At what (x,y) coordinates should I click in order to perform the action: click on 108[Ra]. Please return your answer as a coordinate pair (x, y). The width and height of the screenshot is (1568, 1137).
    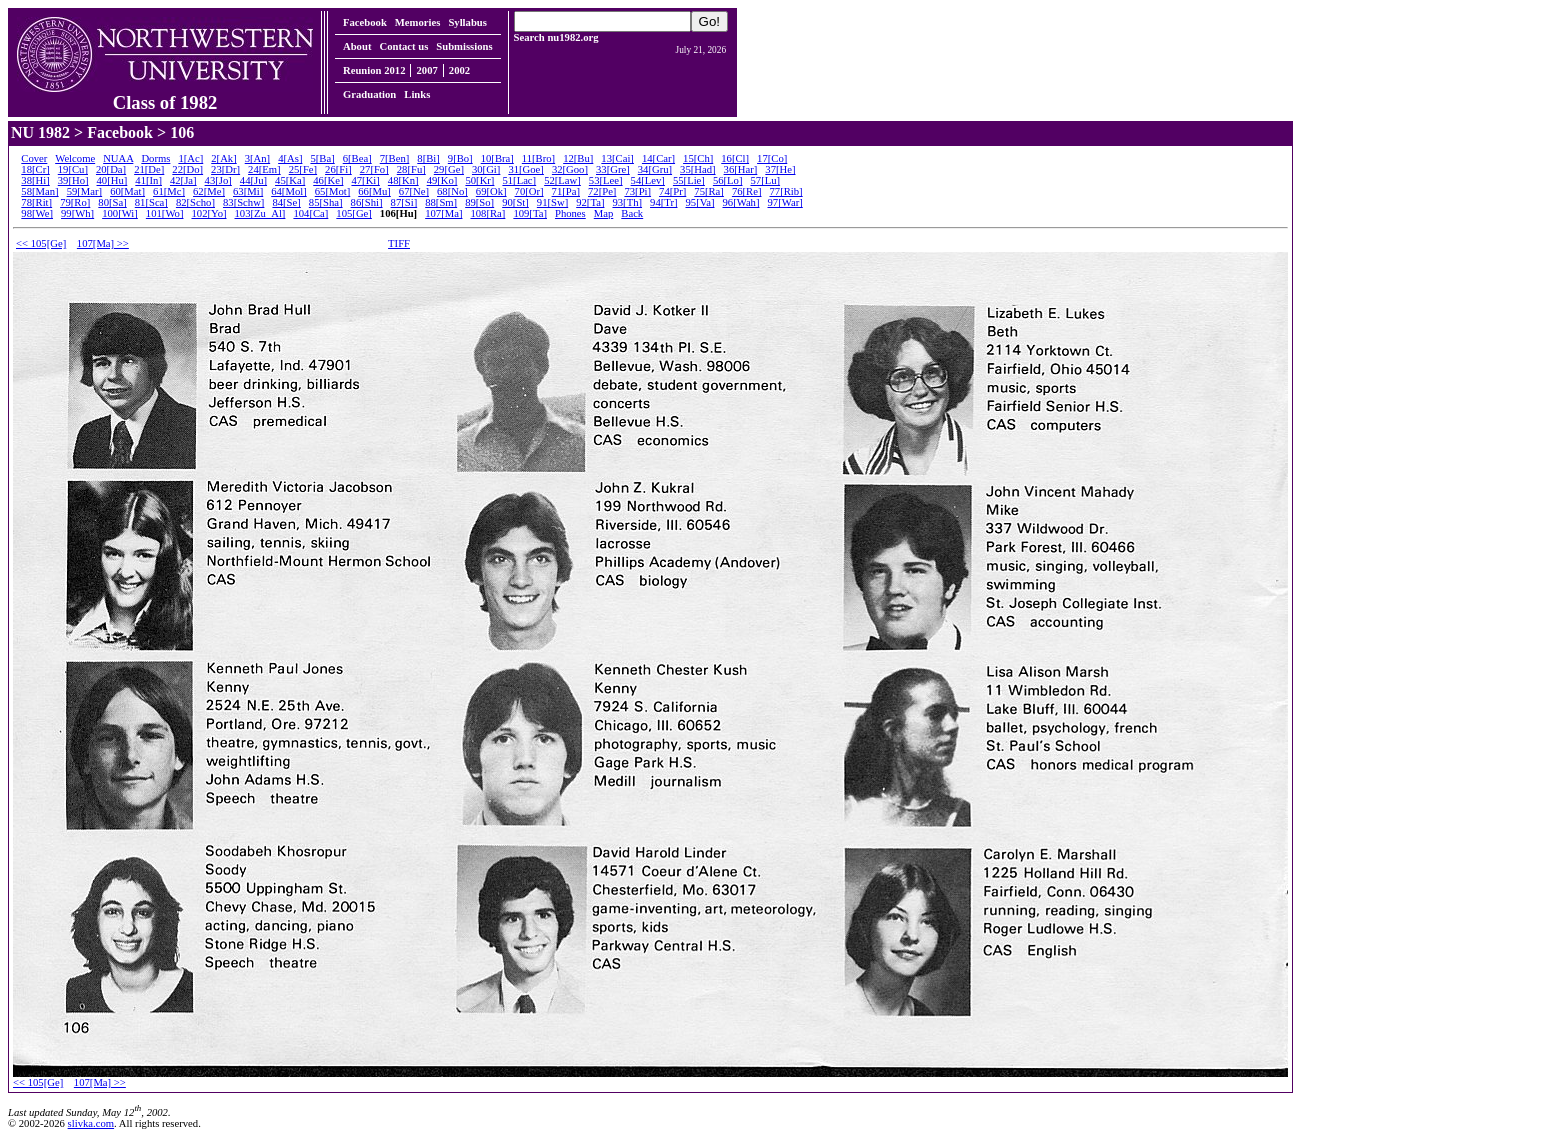
    Looking at the image, I should click on (487, 213).